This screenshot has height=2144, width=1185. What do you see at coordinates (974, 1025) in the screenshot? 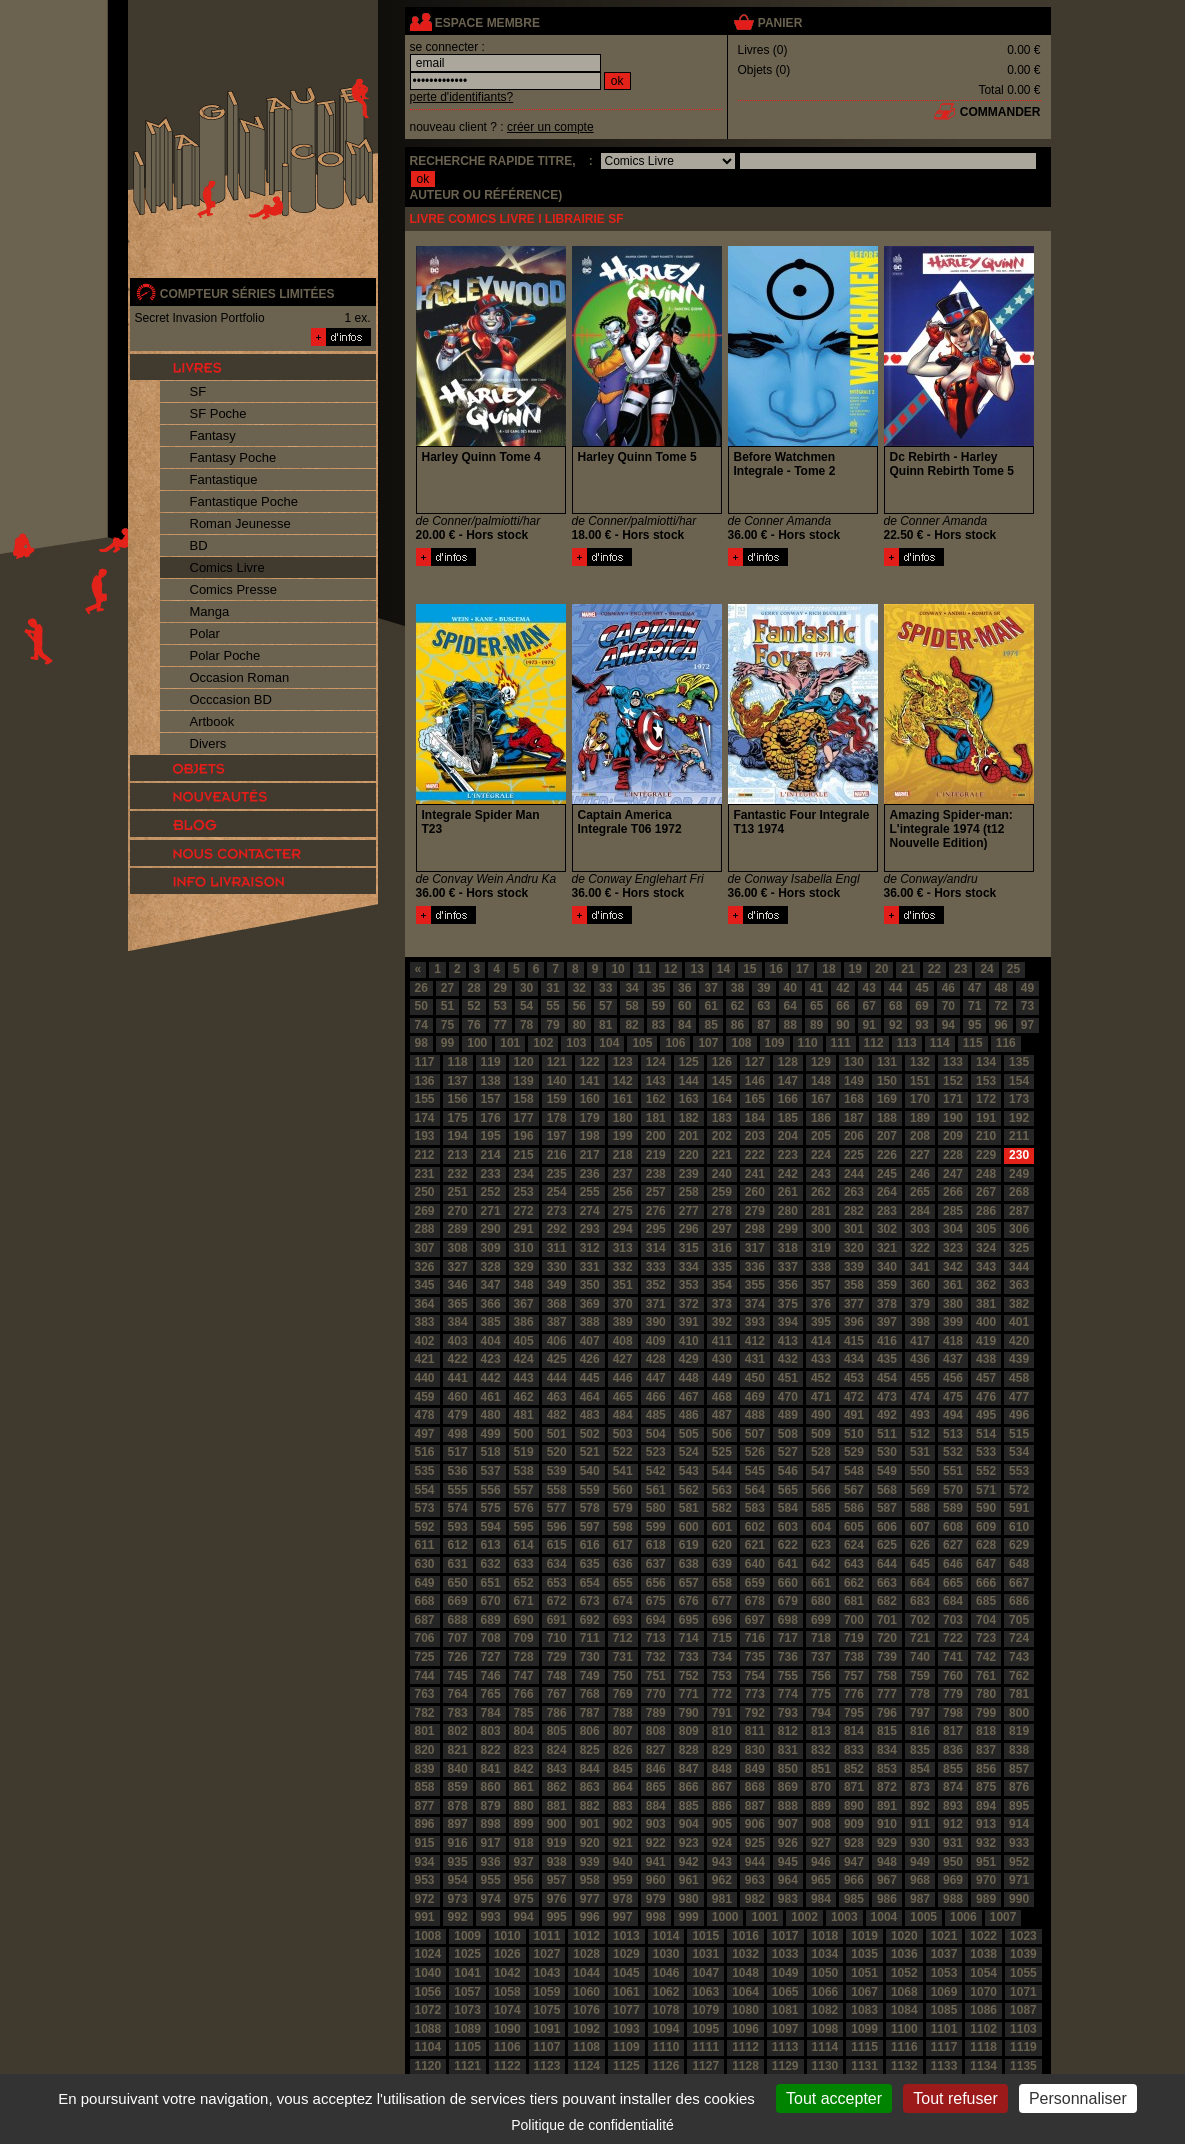
I see `95` at bounding box center [974, 1025].